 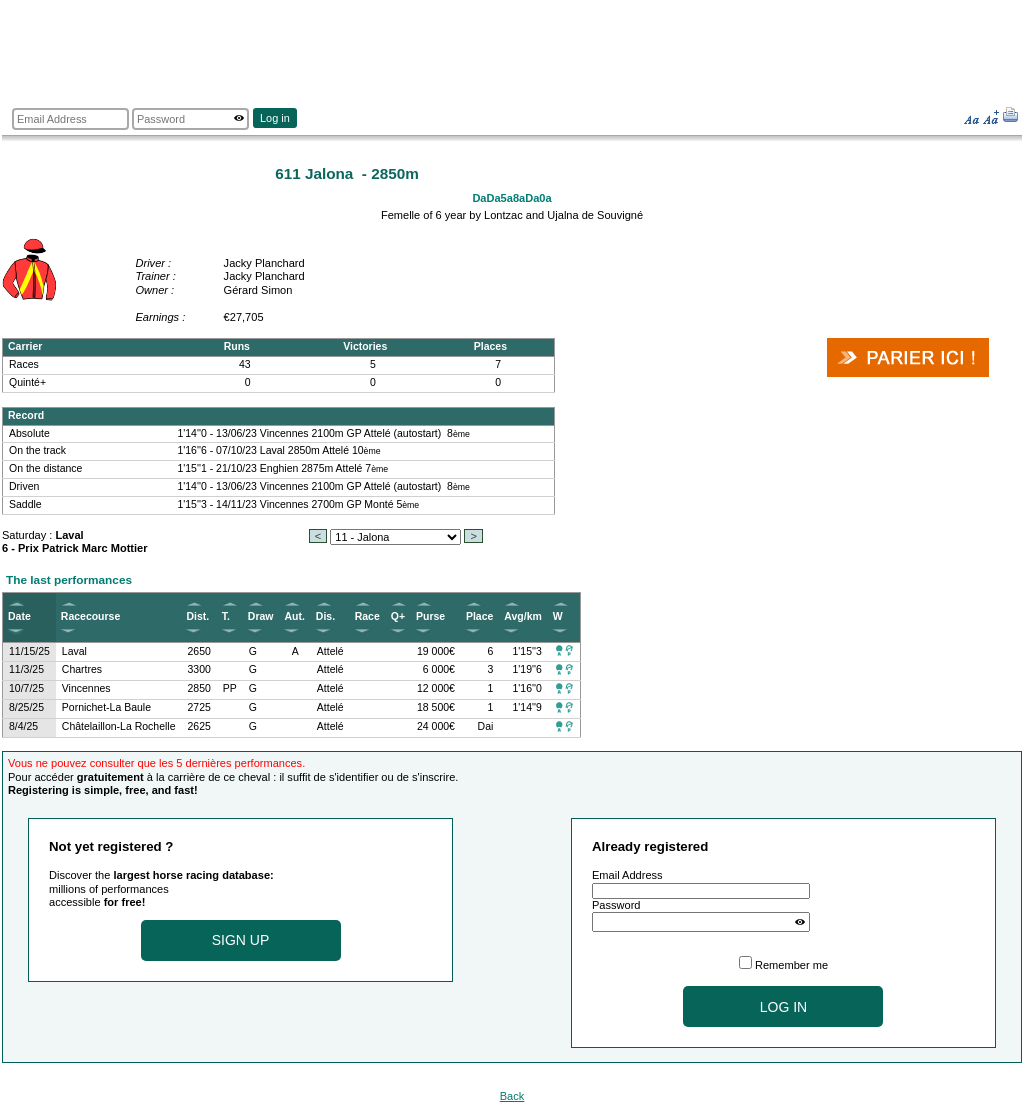 I want to click on Draw, so click(x=261, y=616).